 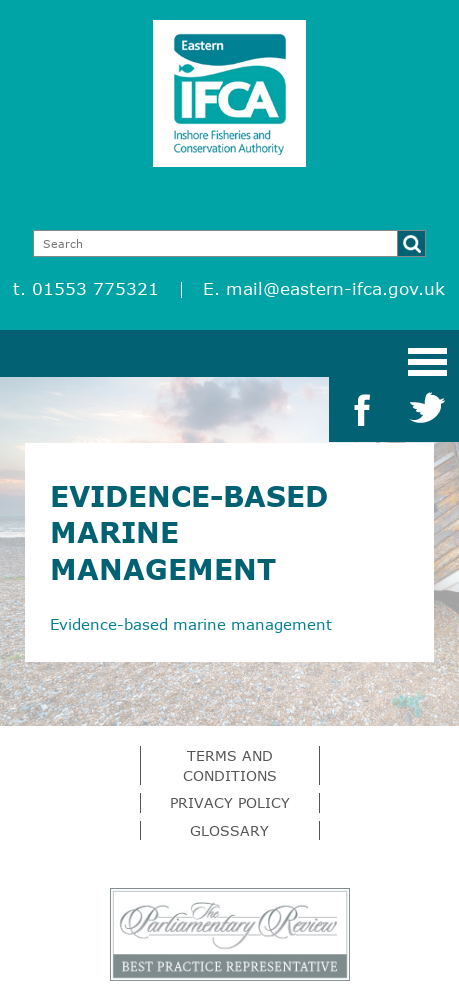 I want to click on Privacy Policy, so click(x=230, y=802).